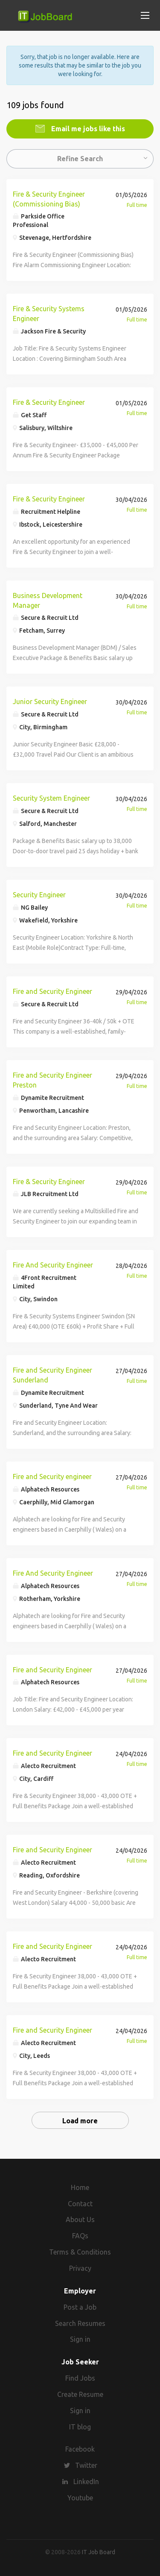  I want to click on Sign in, so click(80, 2339).